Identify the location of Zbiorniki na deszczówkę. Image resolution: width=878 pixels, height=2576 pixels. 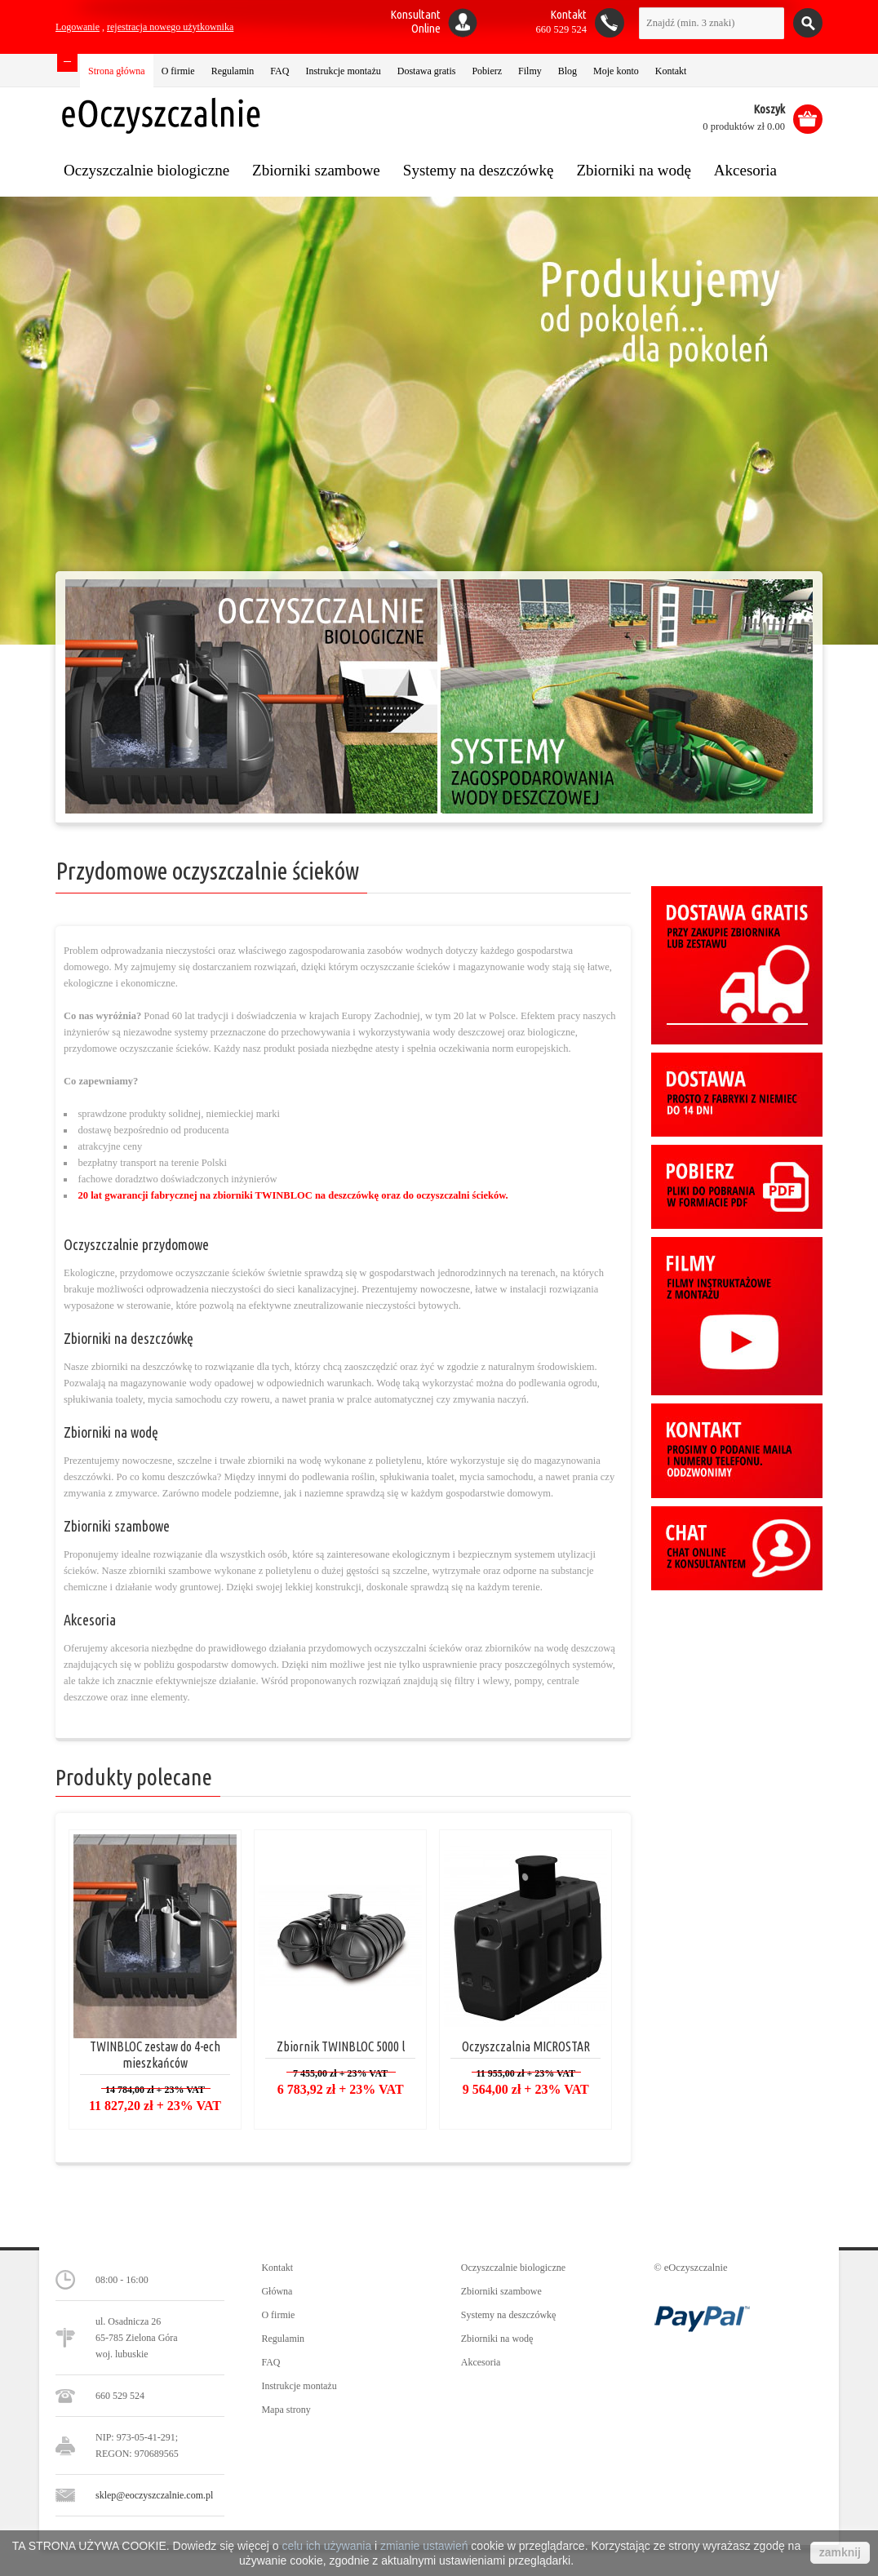
(128, 1338).